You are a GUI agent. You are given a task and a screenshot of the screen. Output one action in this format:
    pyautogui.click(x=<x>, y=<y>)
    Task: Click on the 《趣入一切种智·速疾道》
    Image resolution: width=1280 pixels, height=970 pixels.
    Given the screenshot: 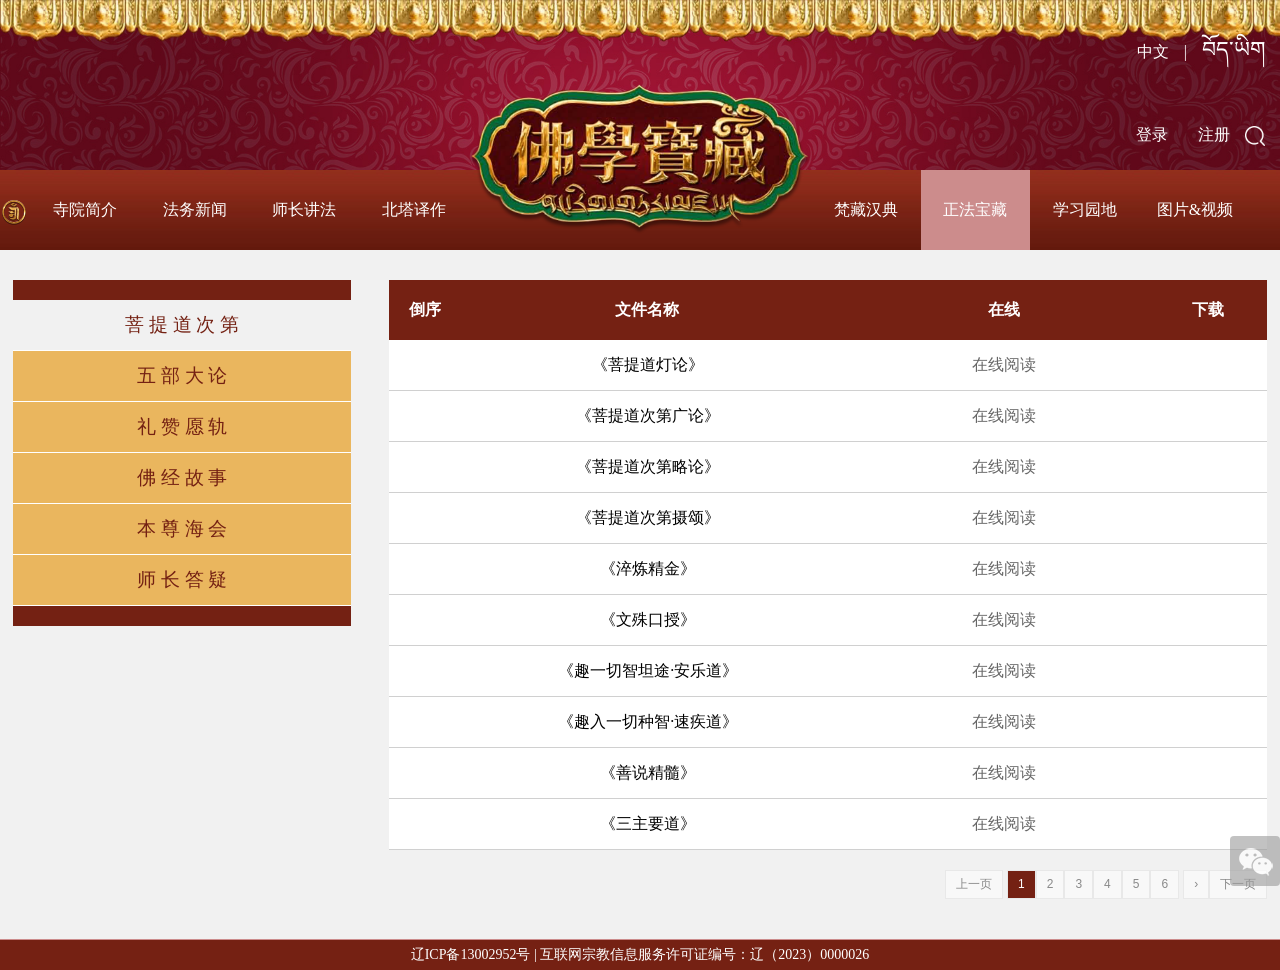 What is the action you would take?
    pyautogui.click(x=648, y=721)
    